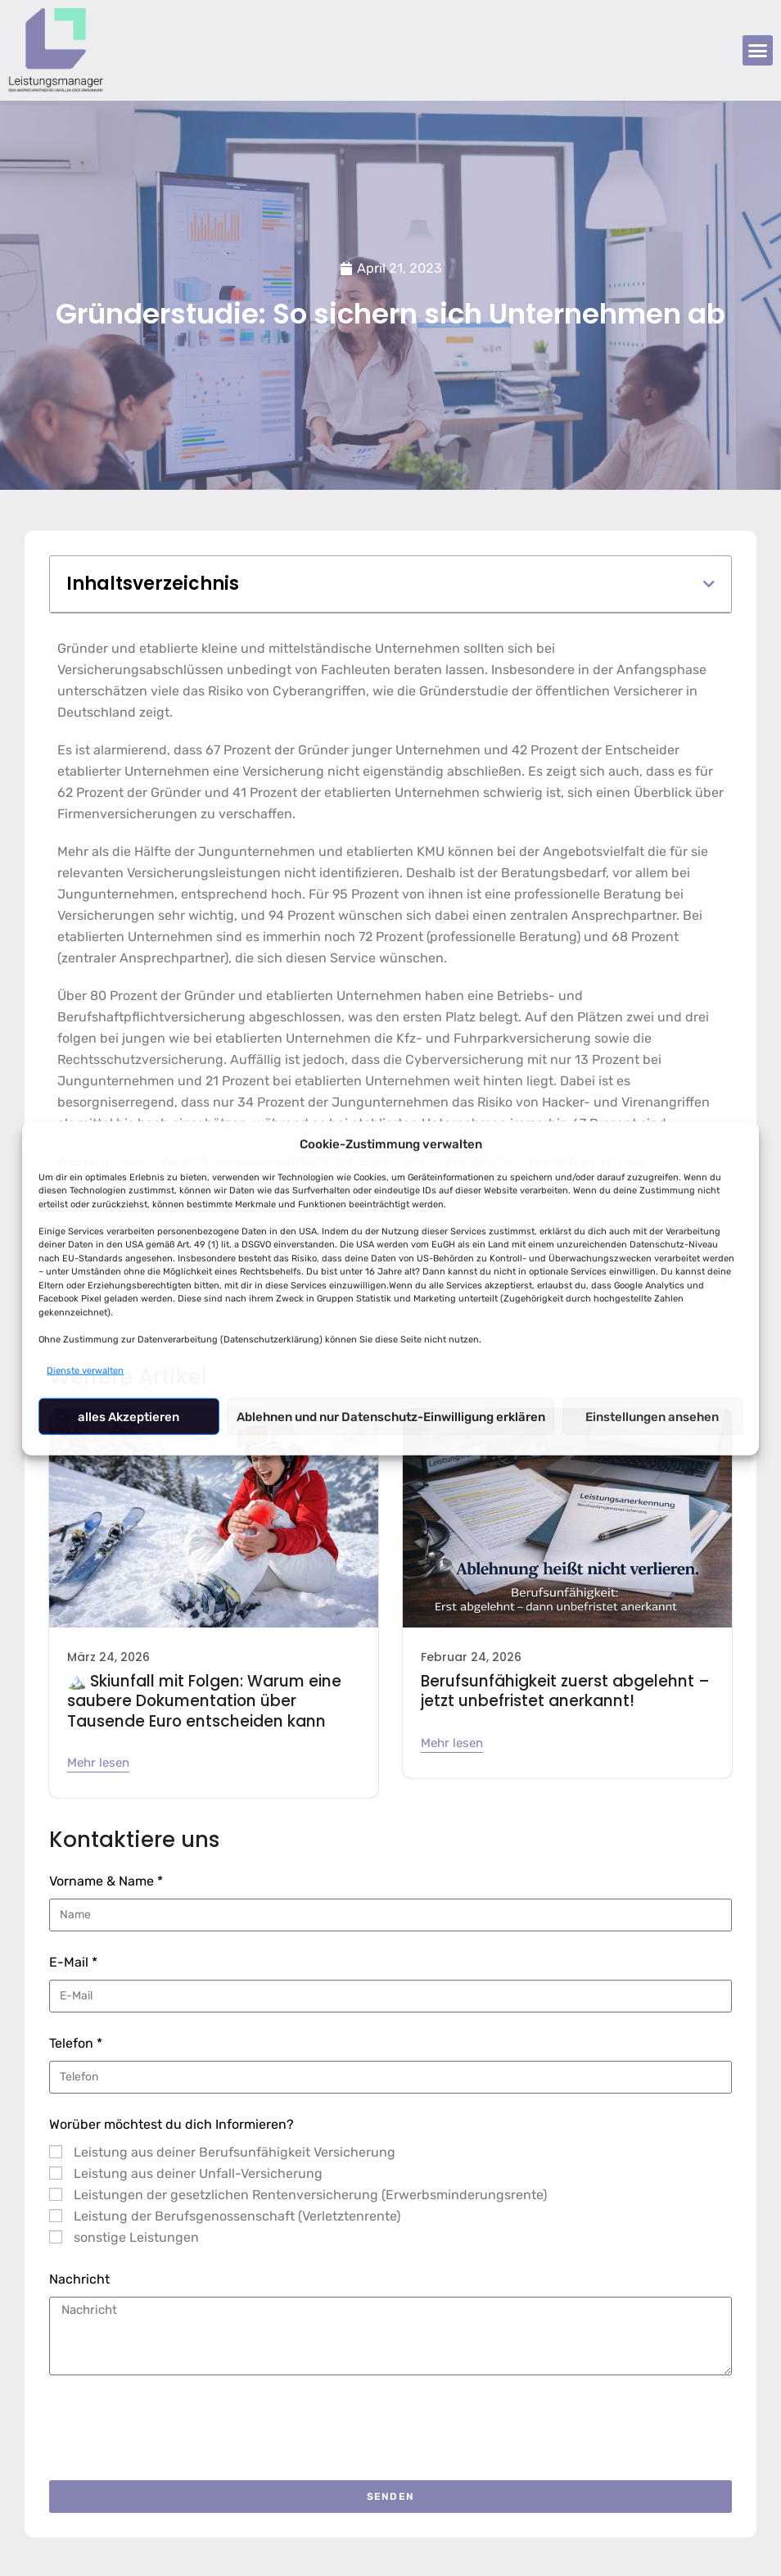 This screenshot has width=781, height=2576. Describe the element at coordinates (173, 2425) in the screenshot. I see `[presentation]` at that location.